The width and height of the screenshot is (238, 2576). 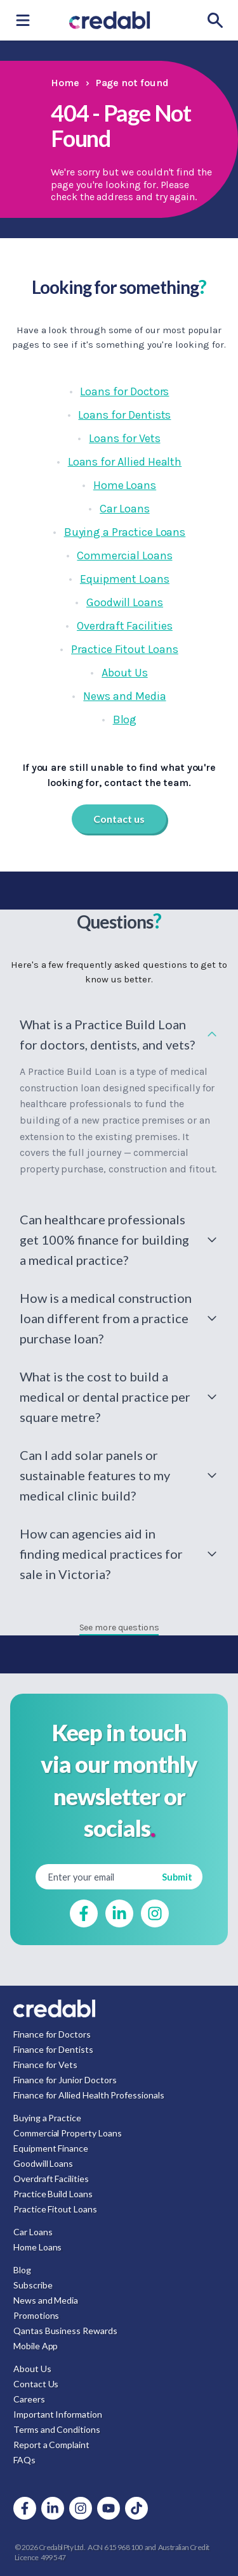 I want to click on Goodwill Loans [menuitem], so click(x=43, y=2163).